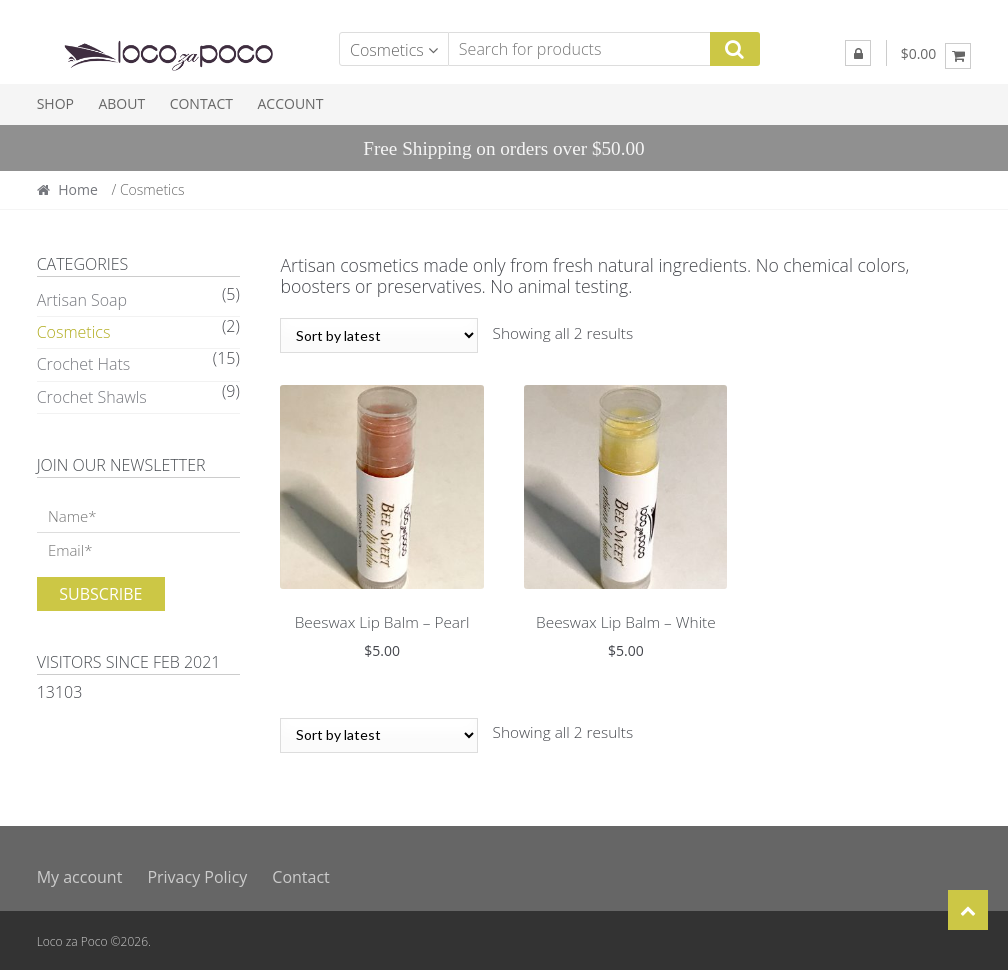 The image size is (1008, 970). Describe the element at coordinates (197, 874) in the screenshot. I see `Privacy Policy` at that location.